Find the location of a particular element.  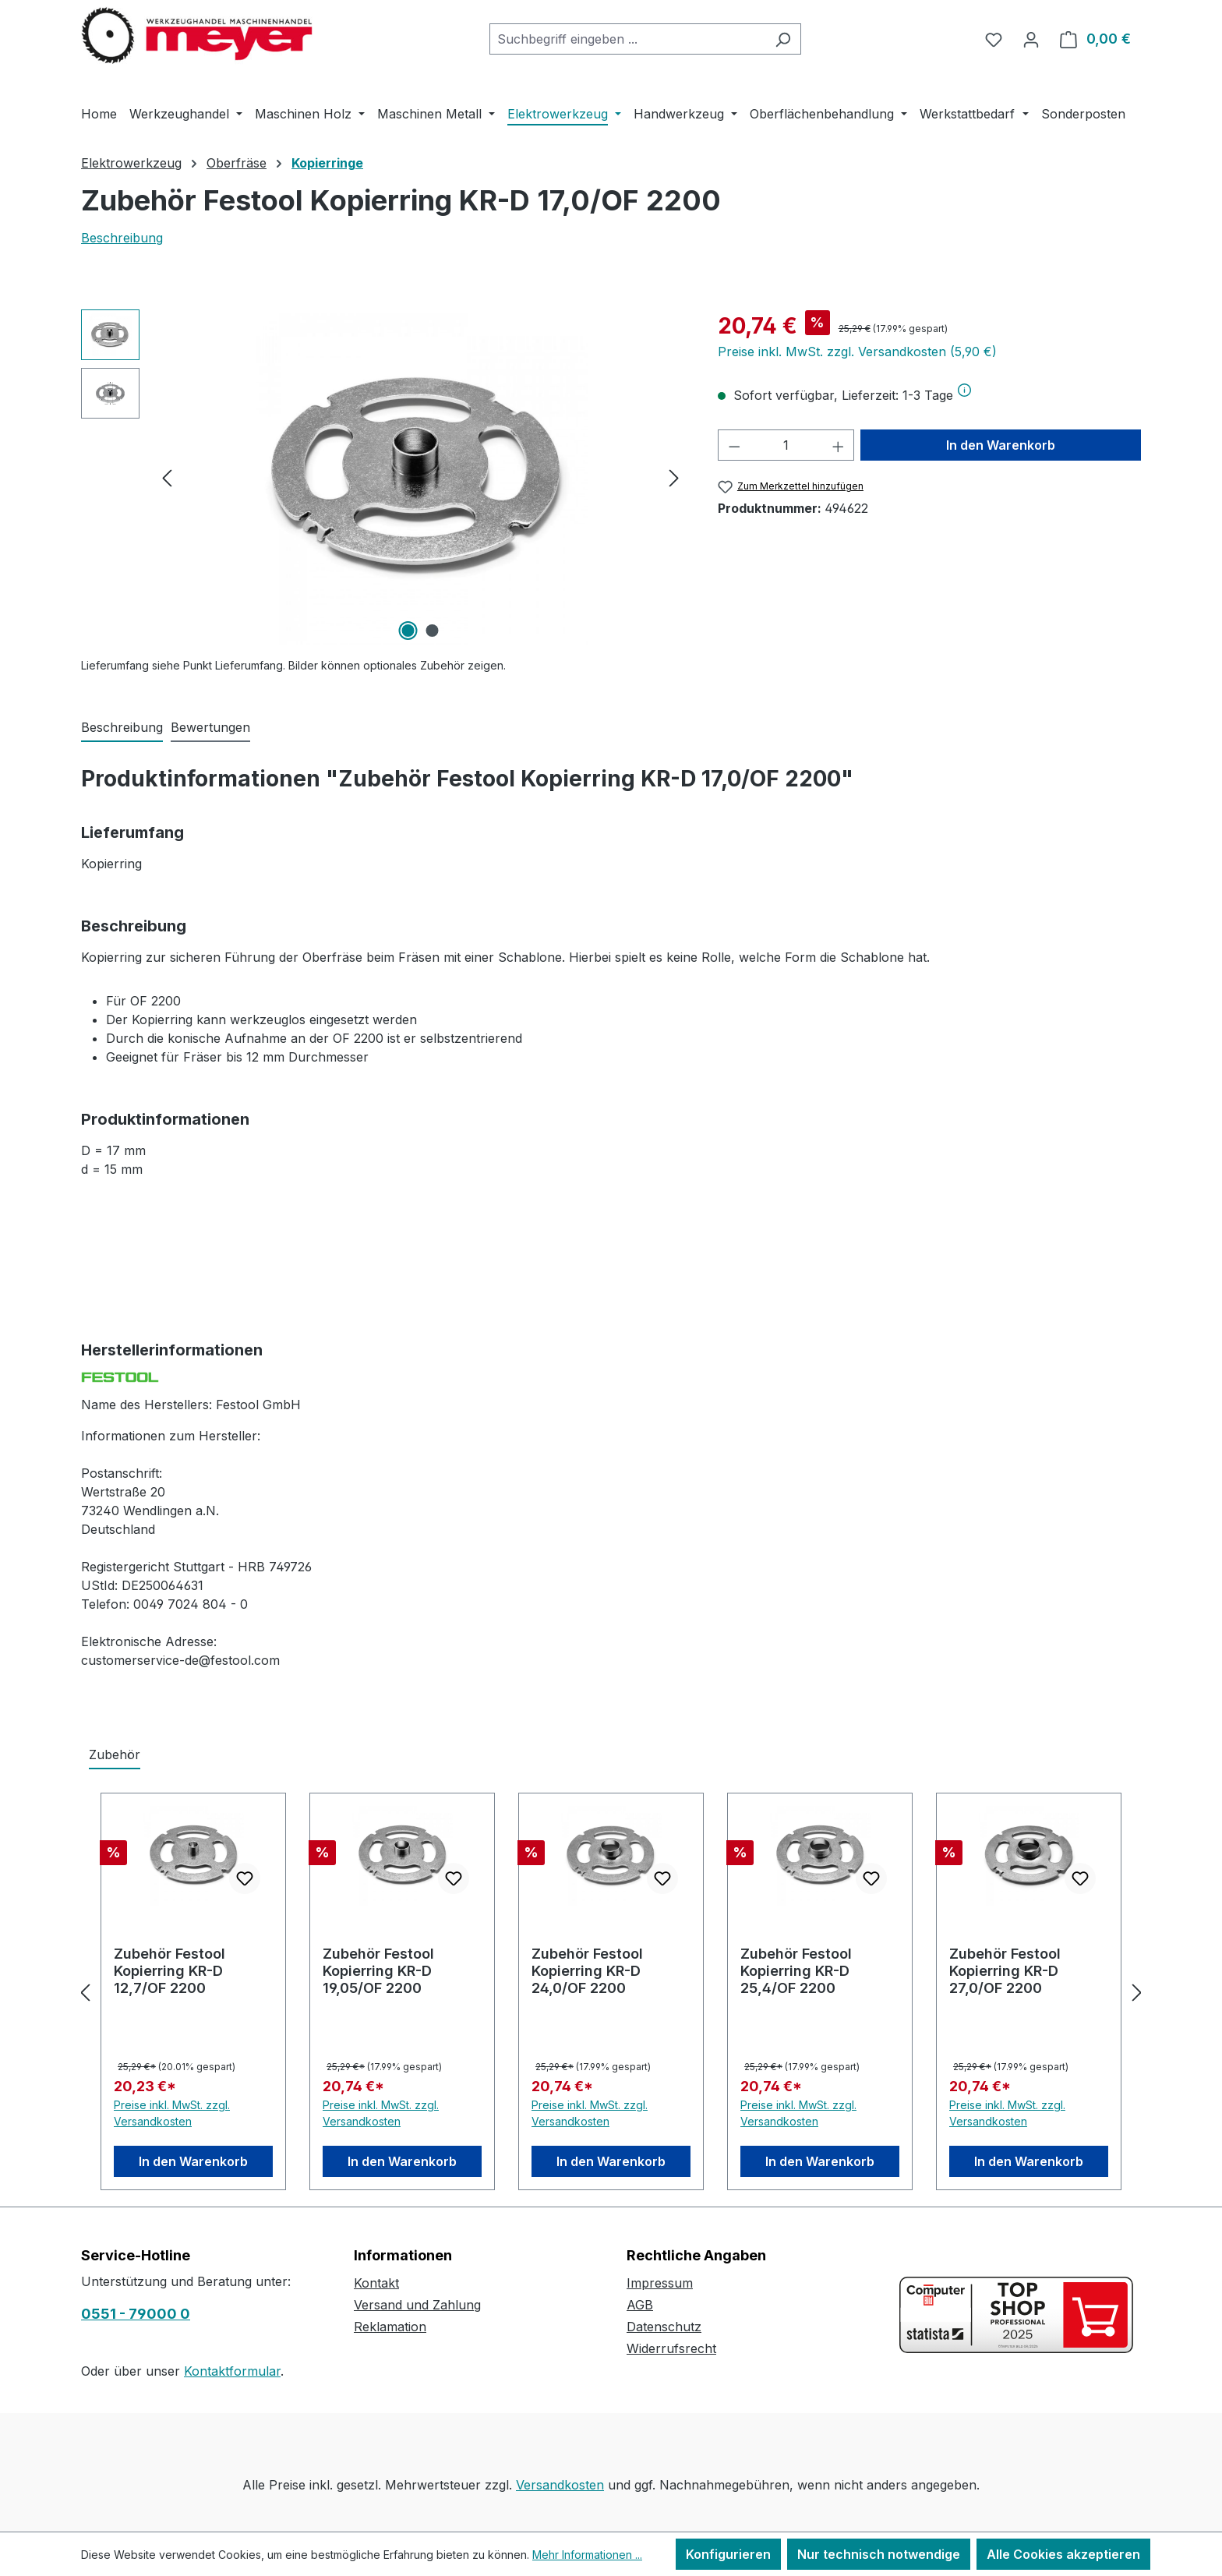

Zubehör [tab] is located at coordinates (114, 1754).